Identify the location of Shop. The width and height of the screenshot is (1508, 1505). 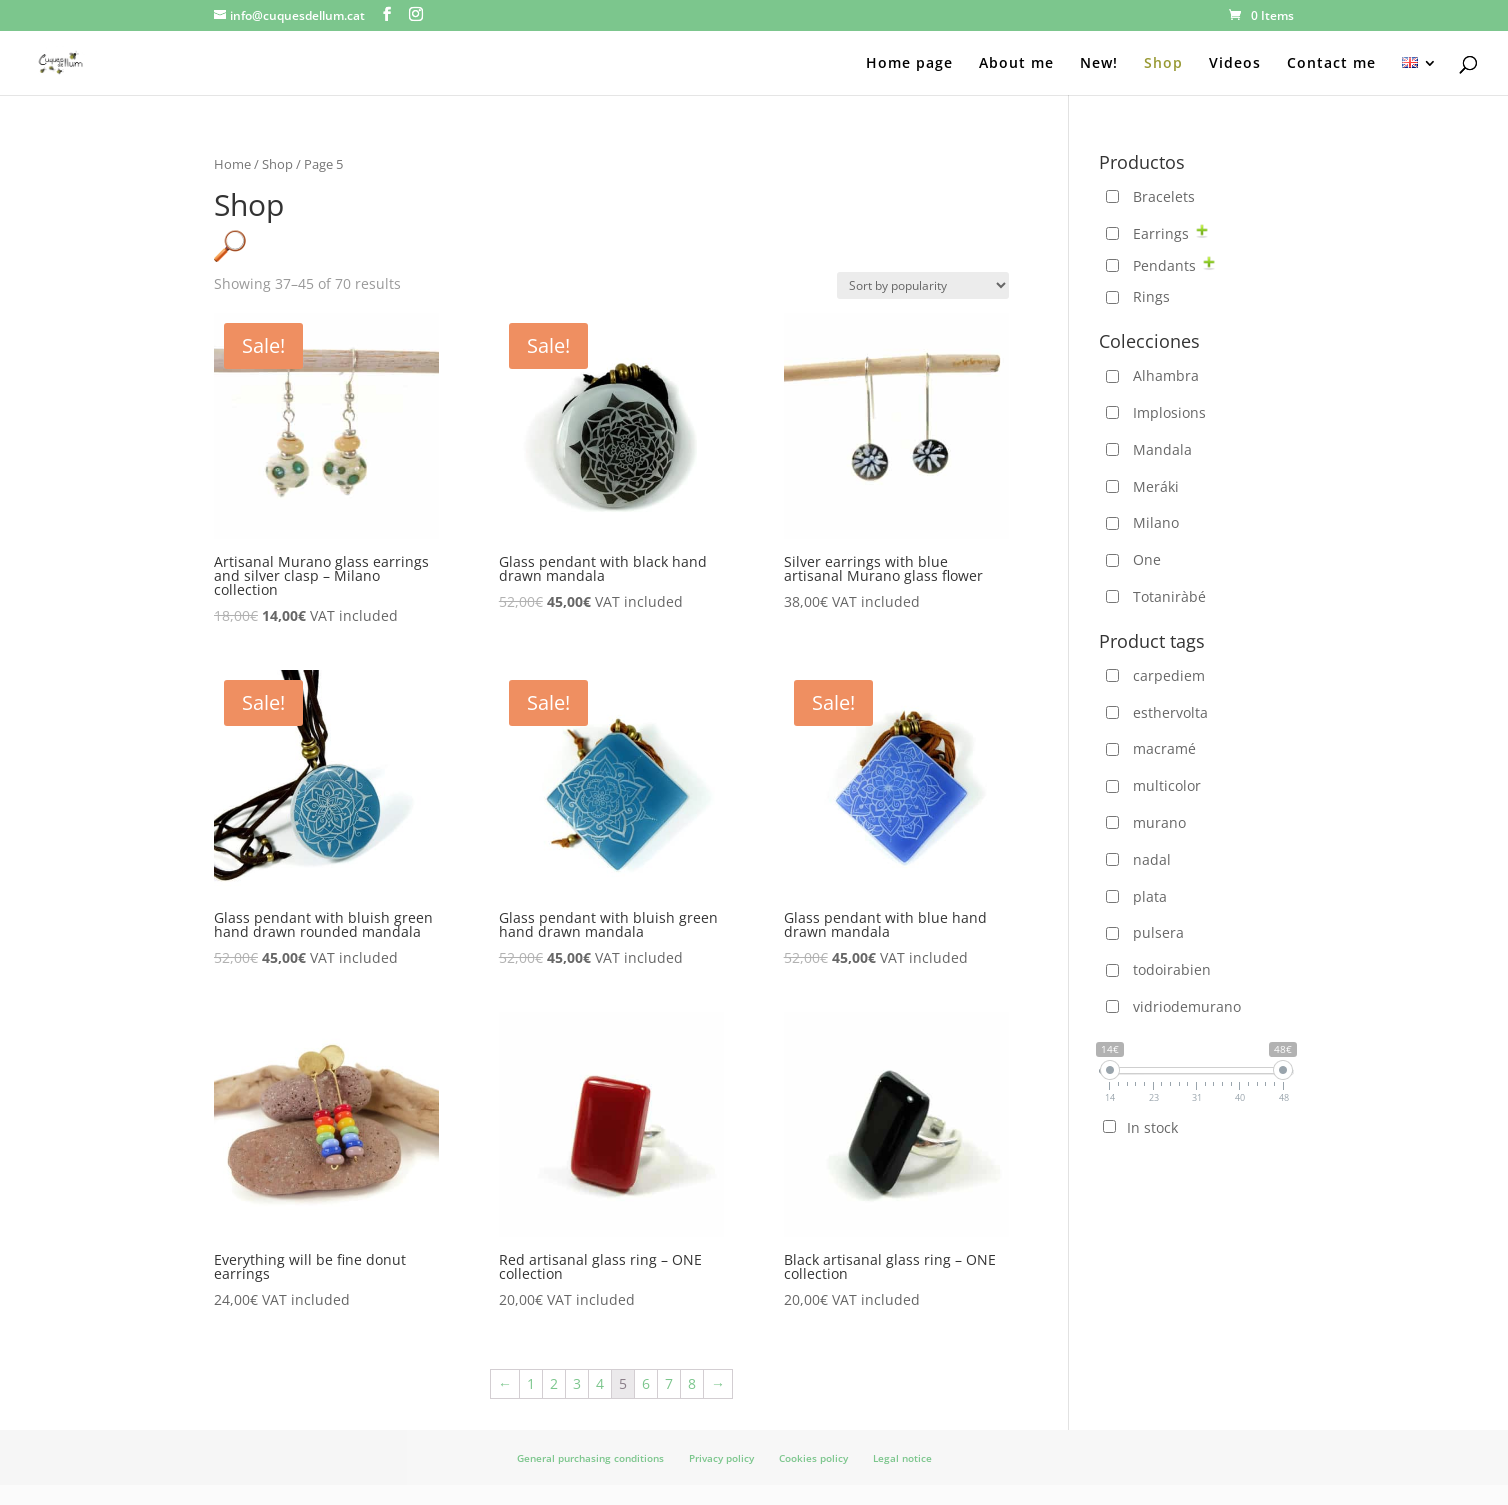
(1163, 64).